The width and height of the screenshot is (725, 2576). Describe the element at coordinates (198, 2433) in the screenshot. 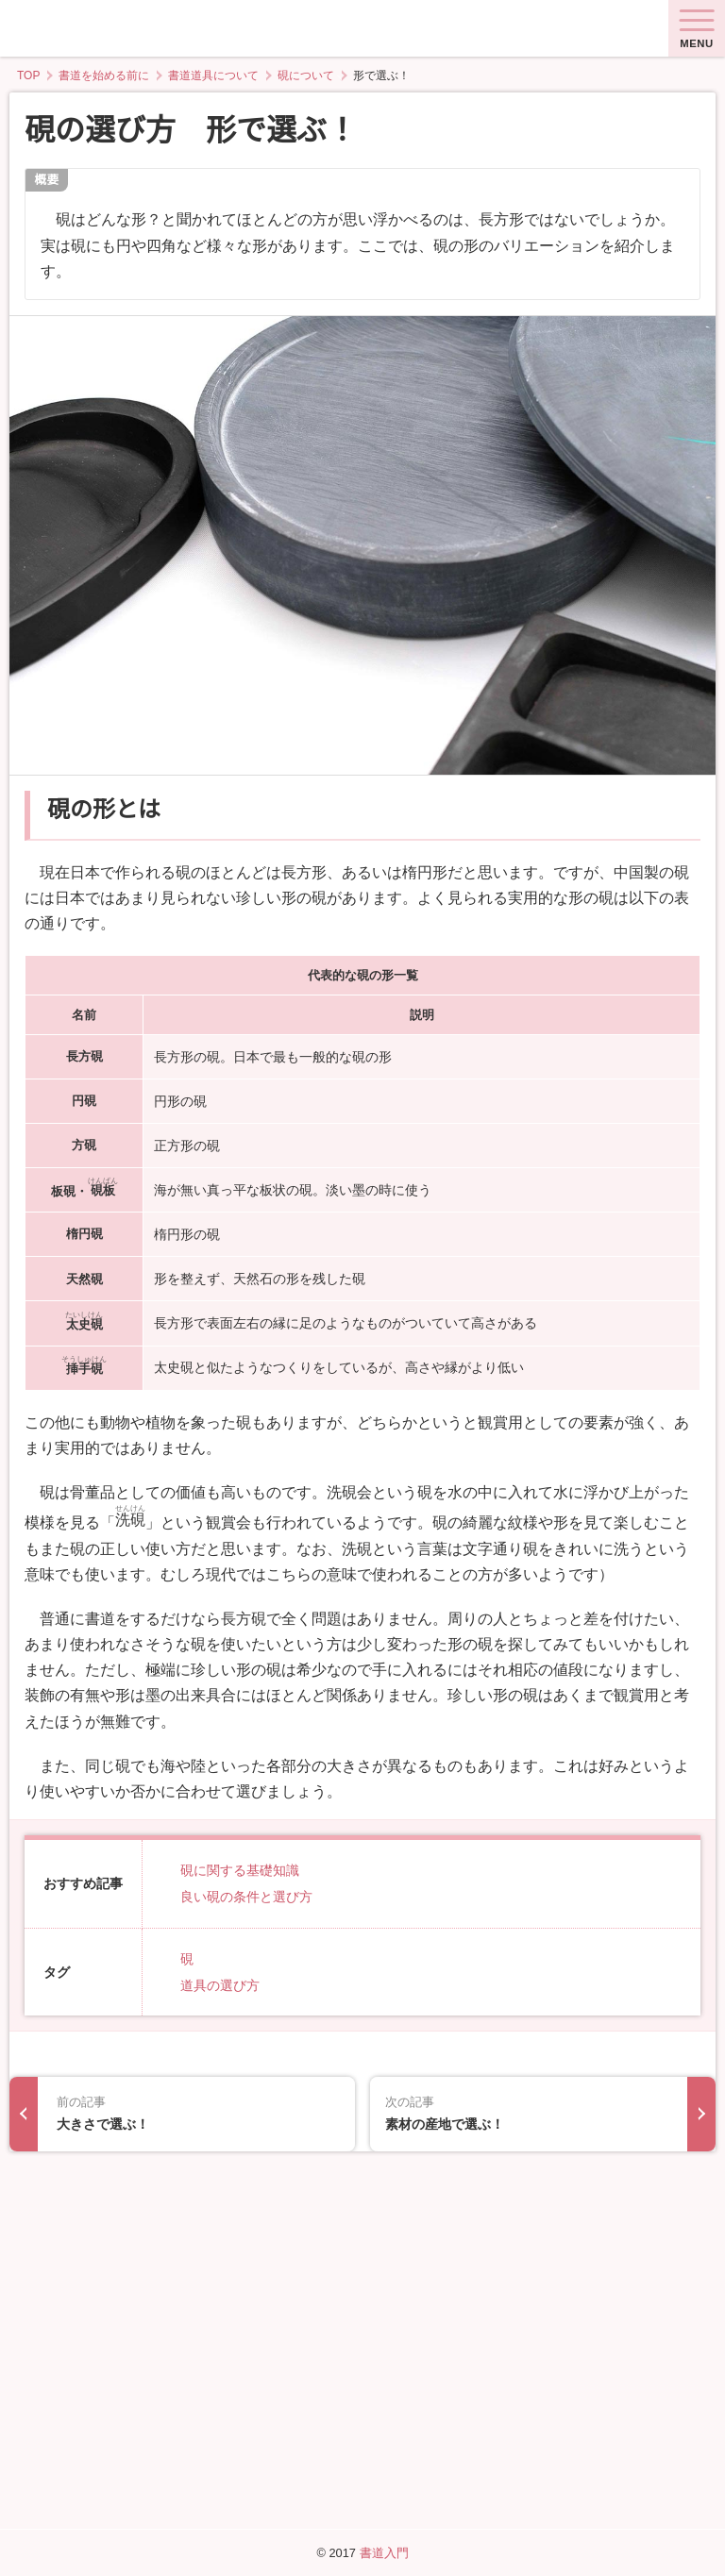

I see `大きさで選ぶ！` at that location.